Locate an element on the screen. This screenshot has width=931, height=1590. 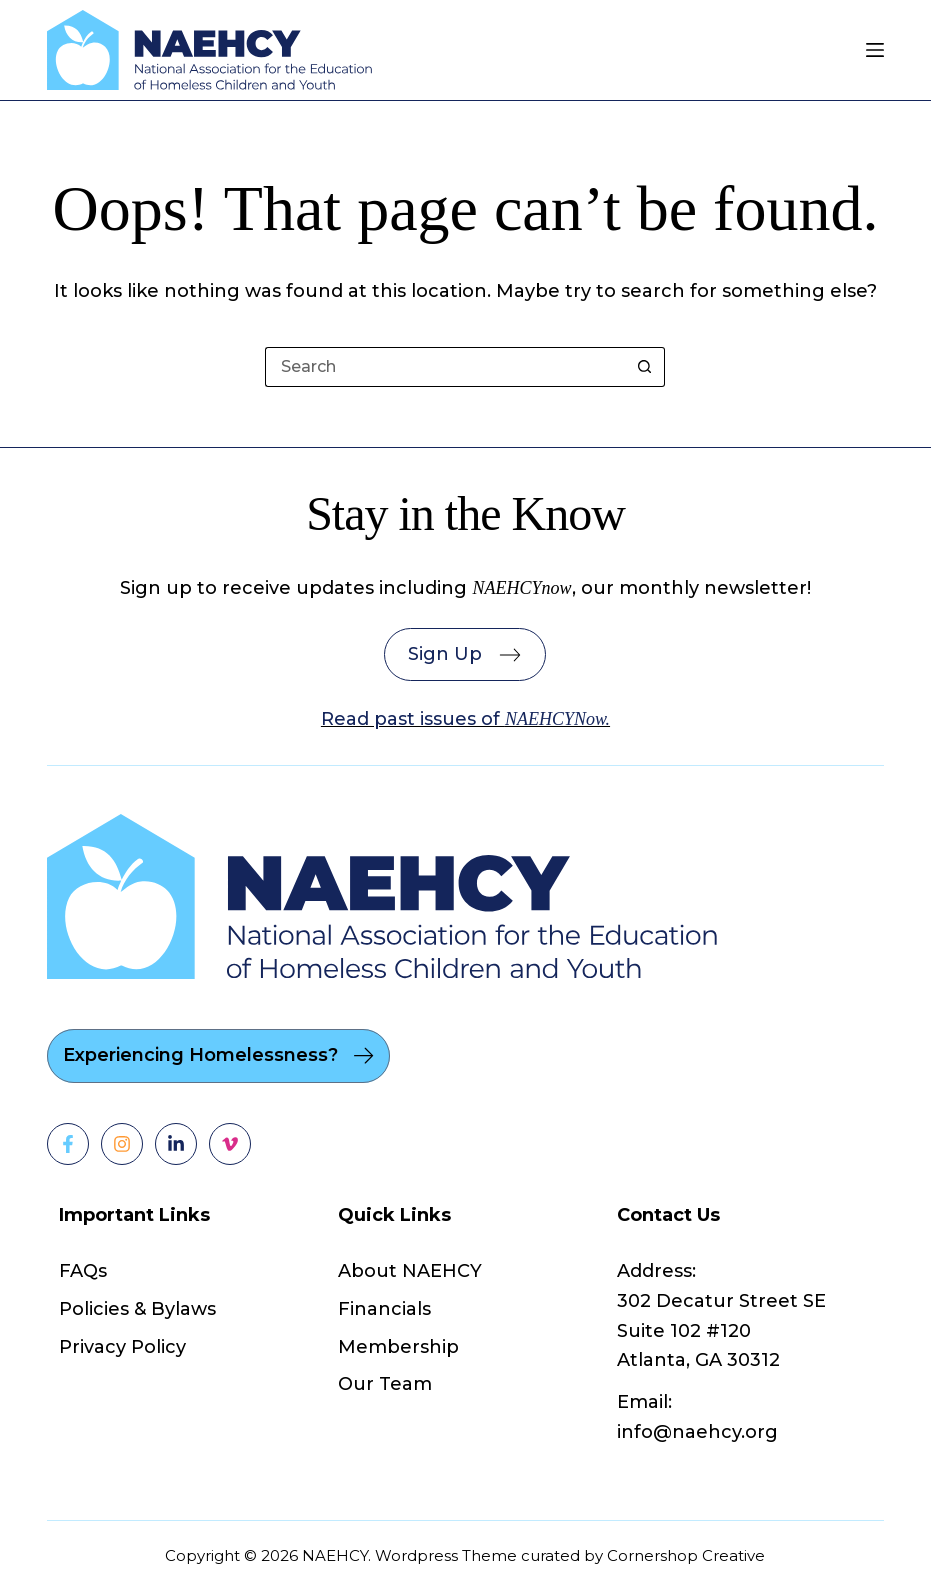
Membership is located at coordinates (398, 1347).